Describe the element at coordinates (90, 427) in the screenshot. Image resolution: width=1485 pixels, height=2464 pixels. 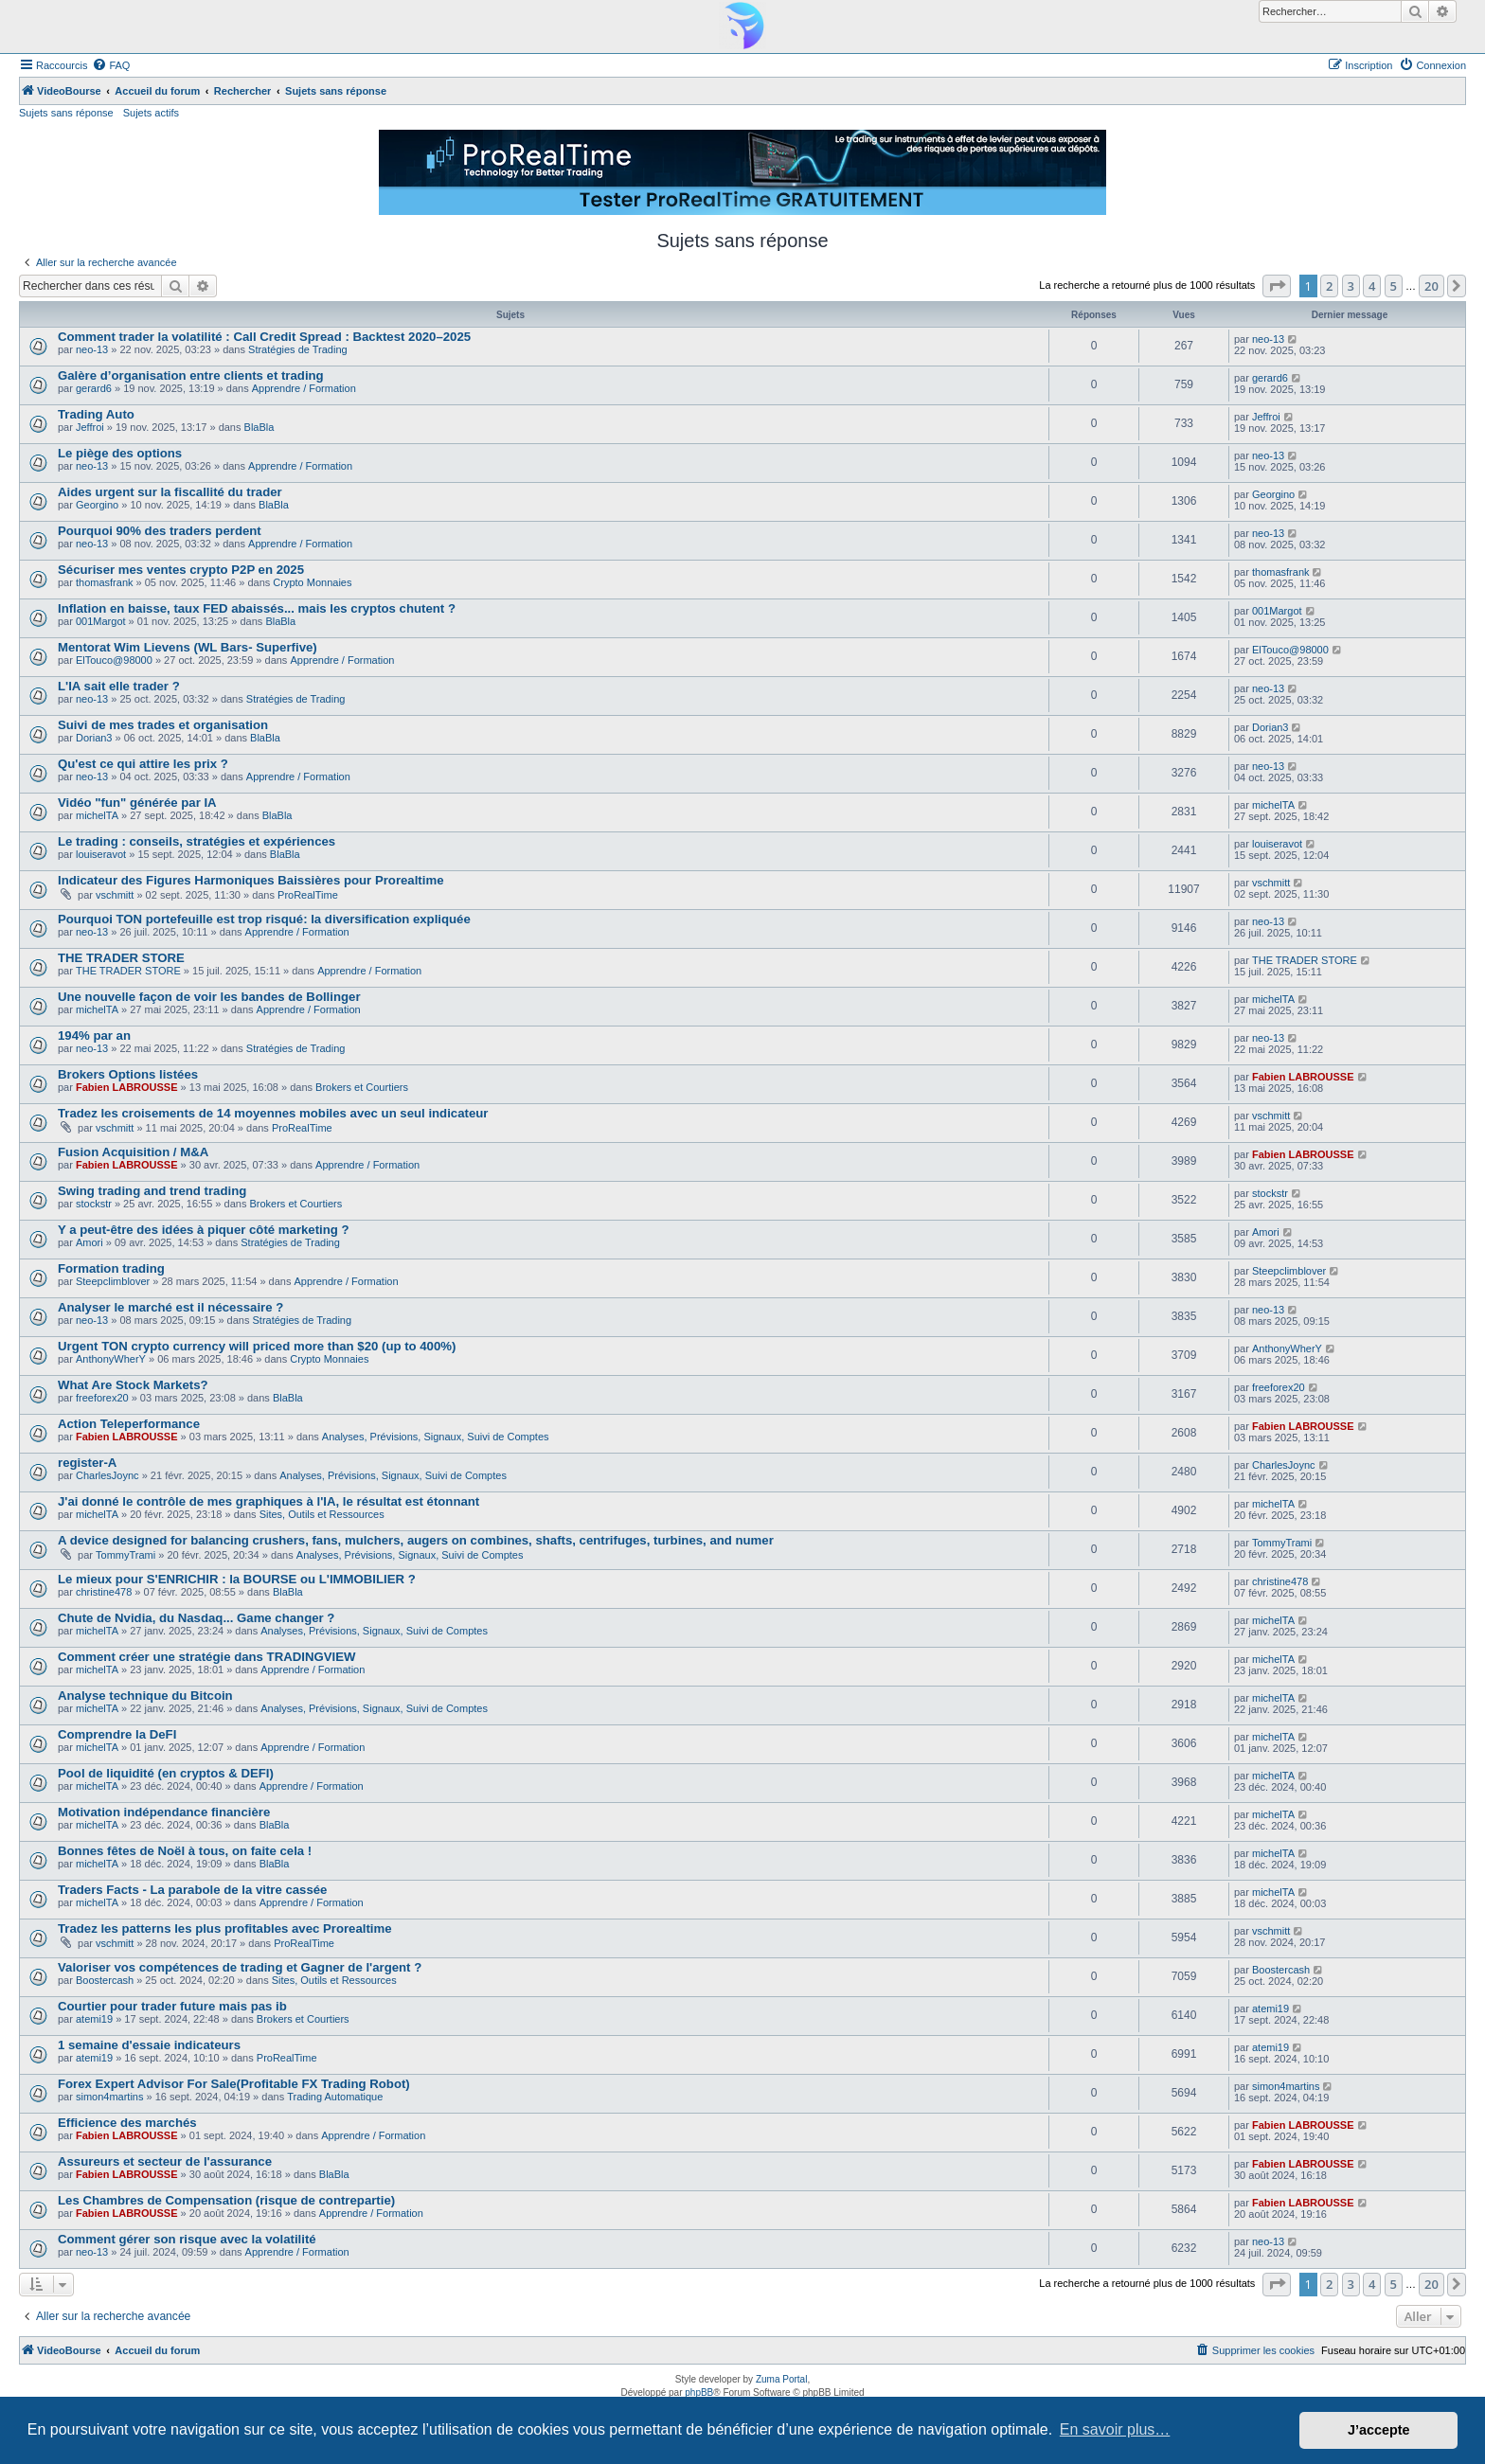
I see `Jeffroi` at that location.